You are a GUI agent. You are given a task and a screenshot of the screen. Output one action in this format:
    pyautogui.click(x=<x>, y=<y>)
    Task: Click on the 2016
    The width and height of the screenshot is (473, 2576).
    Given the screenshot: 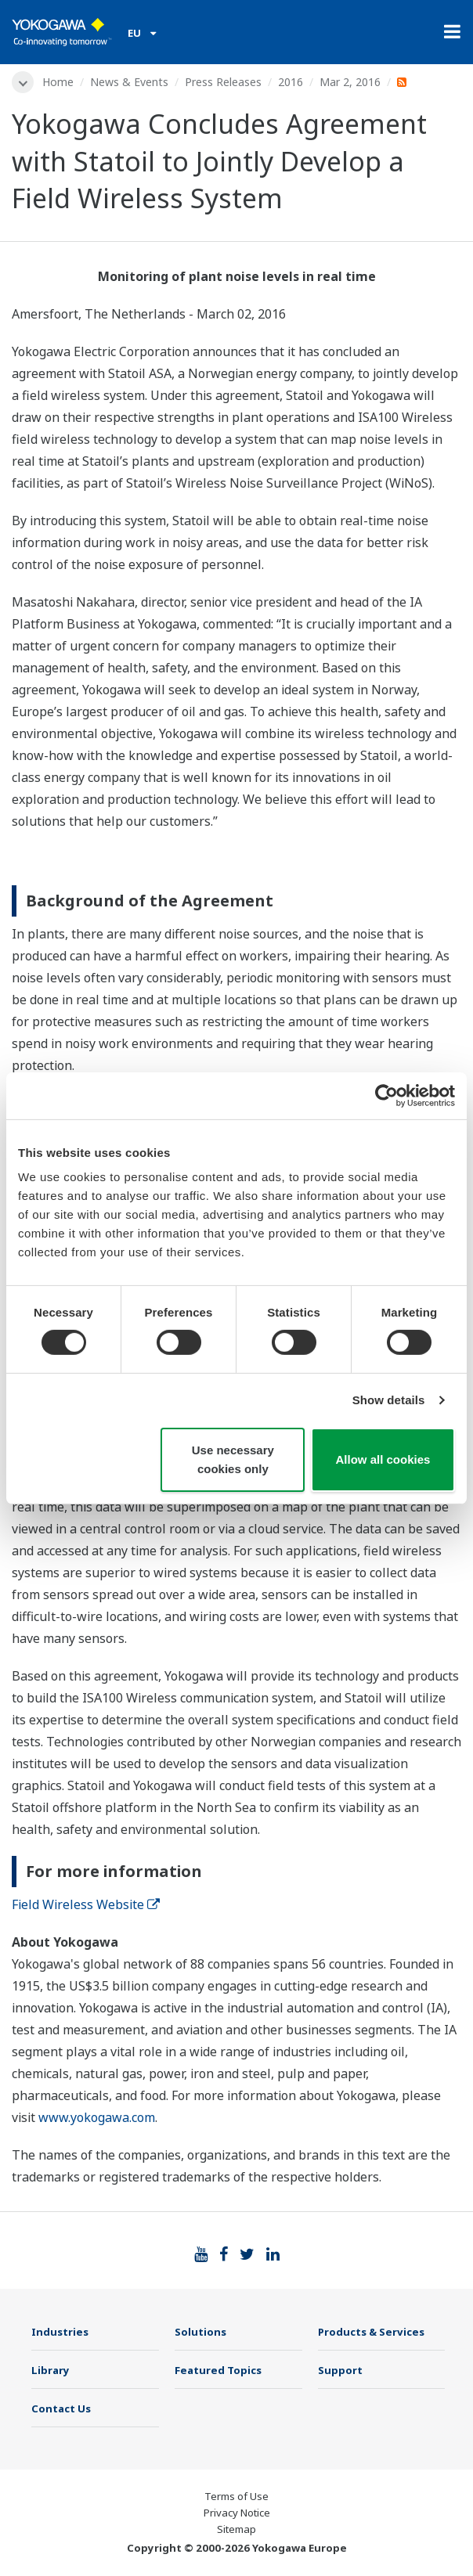 What is the action you would take?
    pyautogui.click(x=290, y=81)
    